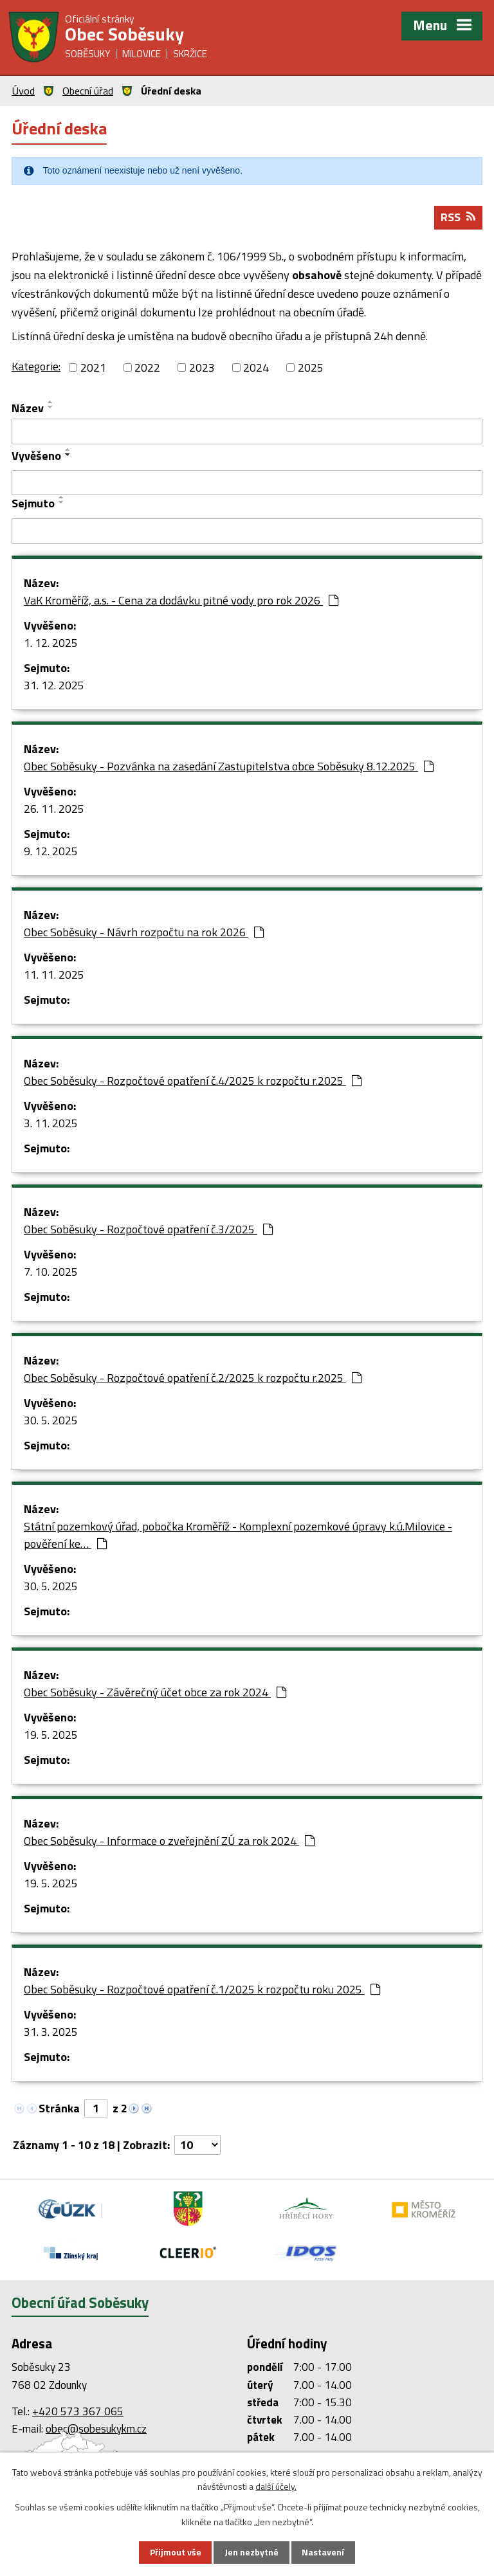  Describe the element at coordinates (87, 90) in the screenshot. I see `Obecní úřad` at that location.